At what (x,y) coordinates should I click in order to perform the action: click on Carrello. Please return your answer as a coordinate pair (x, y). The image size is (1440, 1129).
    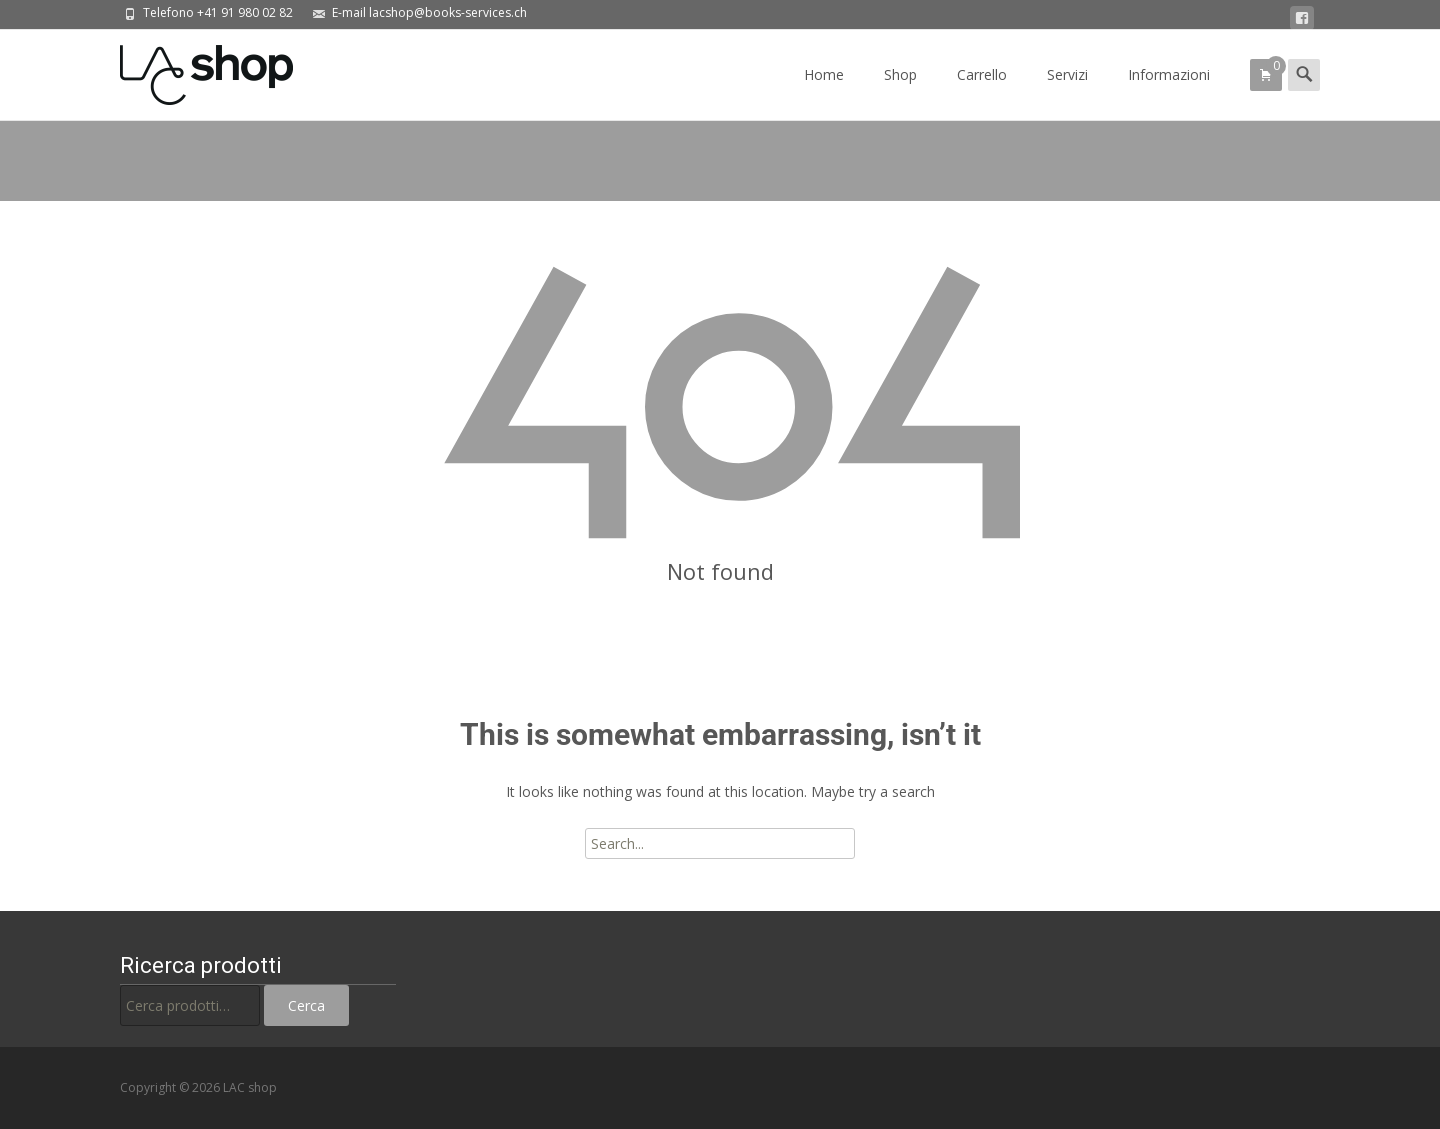
    Looking at the image, I should click on (982, 92).